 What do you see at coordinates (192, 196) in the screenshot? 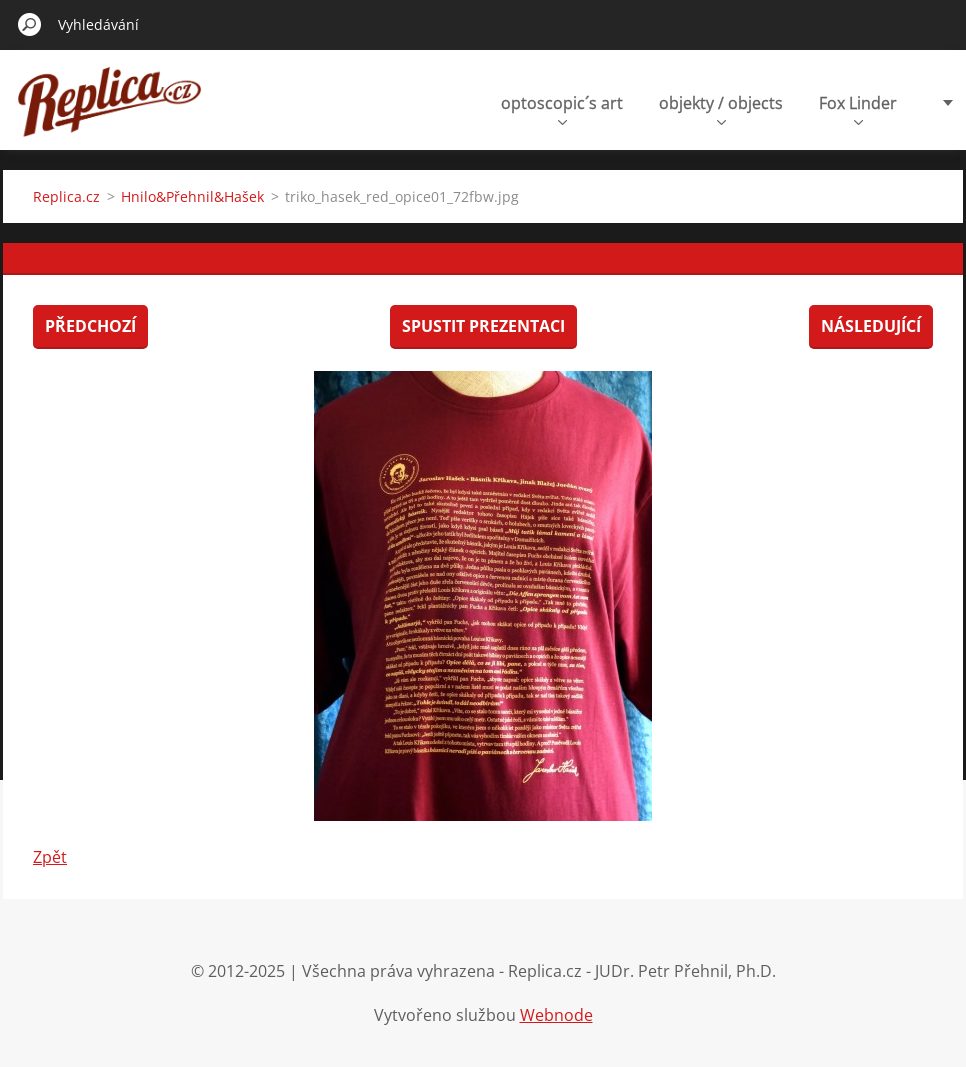
I see `Hnilo&Přehnil&Hašek` at bounding box center [192, 196].